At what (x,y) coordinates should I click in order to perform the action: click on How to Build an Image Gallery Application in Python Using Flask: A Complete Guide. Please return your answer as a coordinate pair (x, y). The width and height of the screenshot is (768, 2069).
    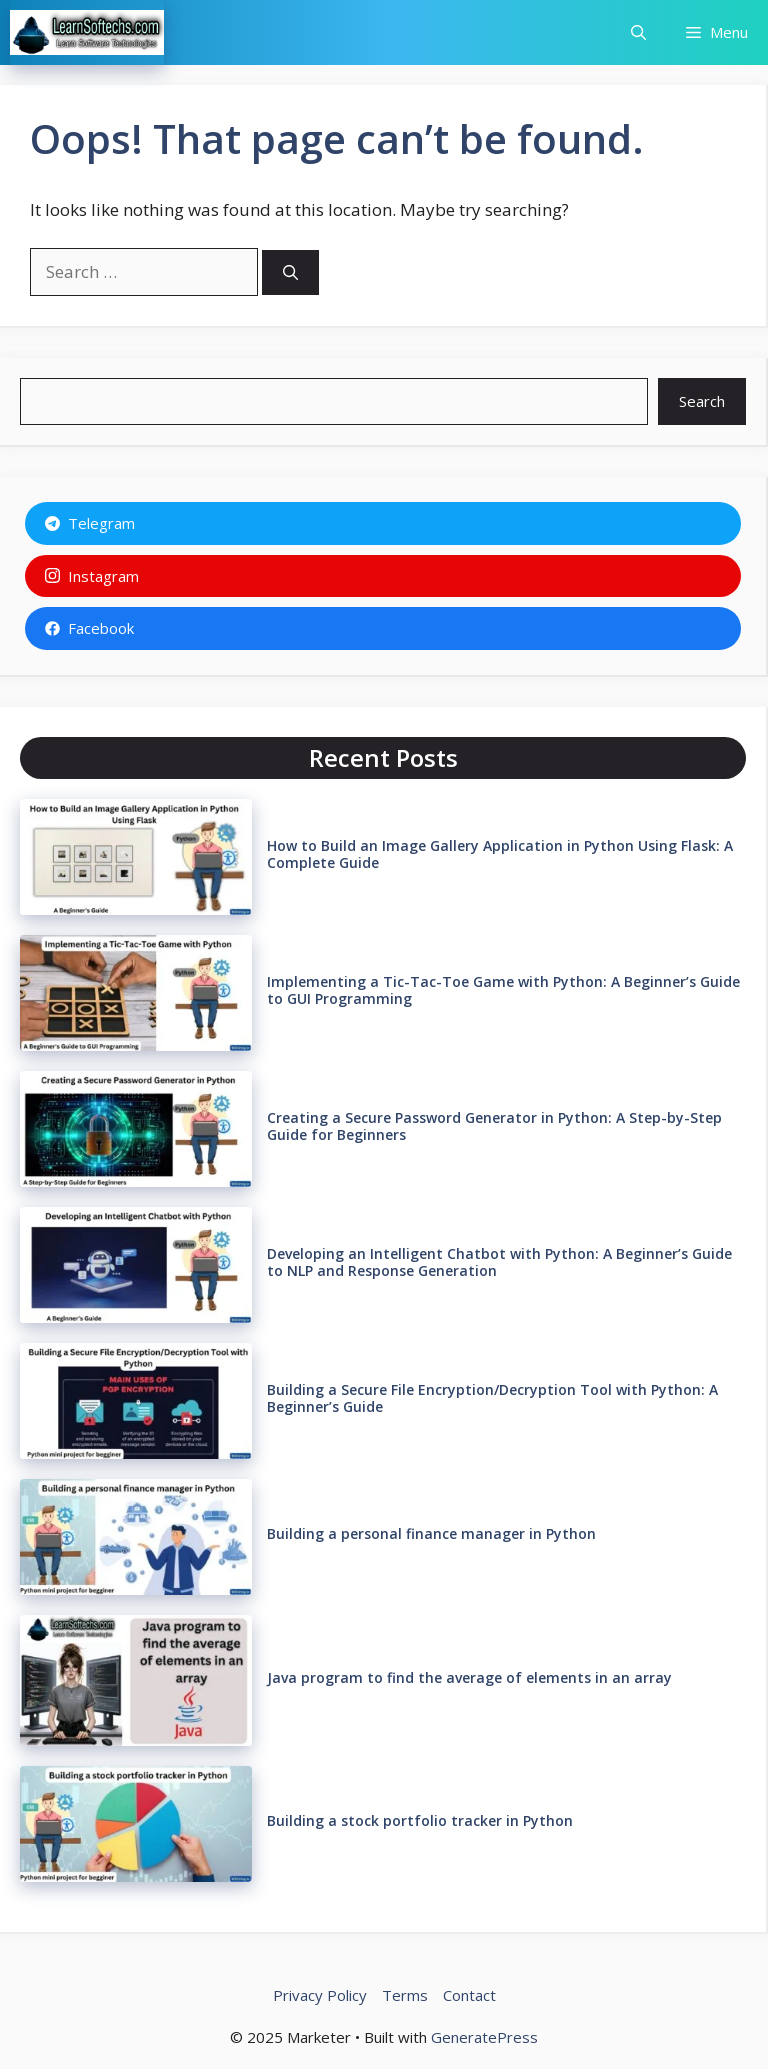
    Looking at the image, I should click on (500, 854).